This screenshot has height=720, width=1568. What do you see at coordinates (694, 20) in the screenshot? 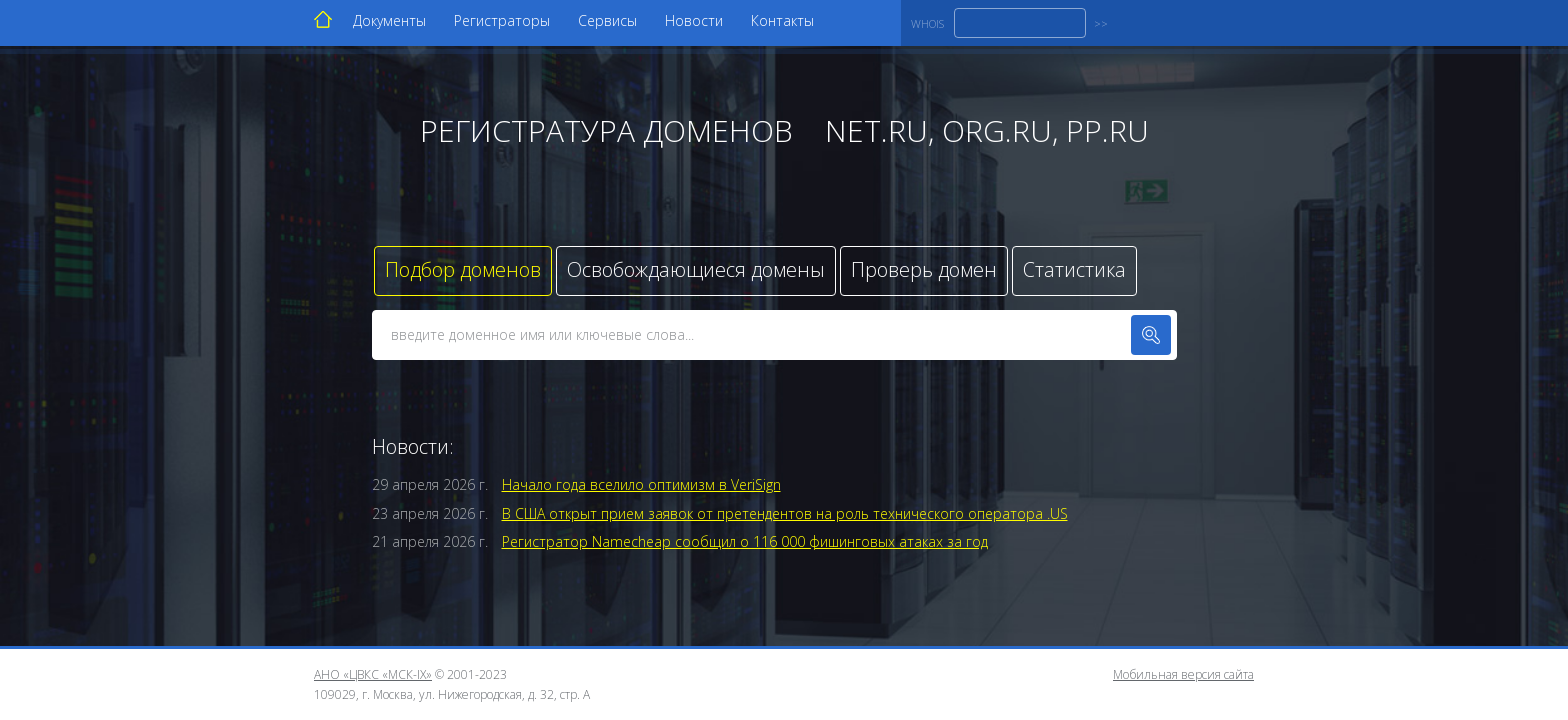
I see `Новости` at bounding box center [694, 20].